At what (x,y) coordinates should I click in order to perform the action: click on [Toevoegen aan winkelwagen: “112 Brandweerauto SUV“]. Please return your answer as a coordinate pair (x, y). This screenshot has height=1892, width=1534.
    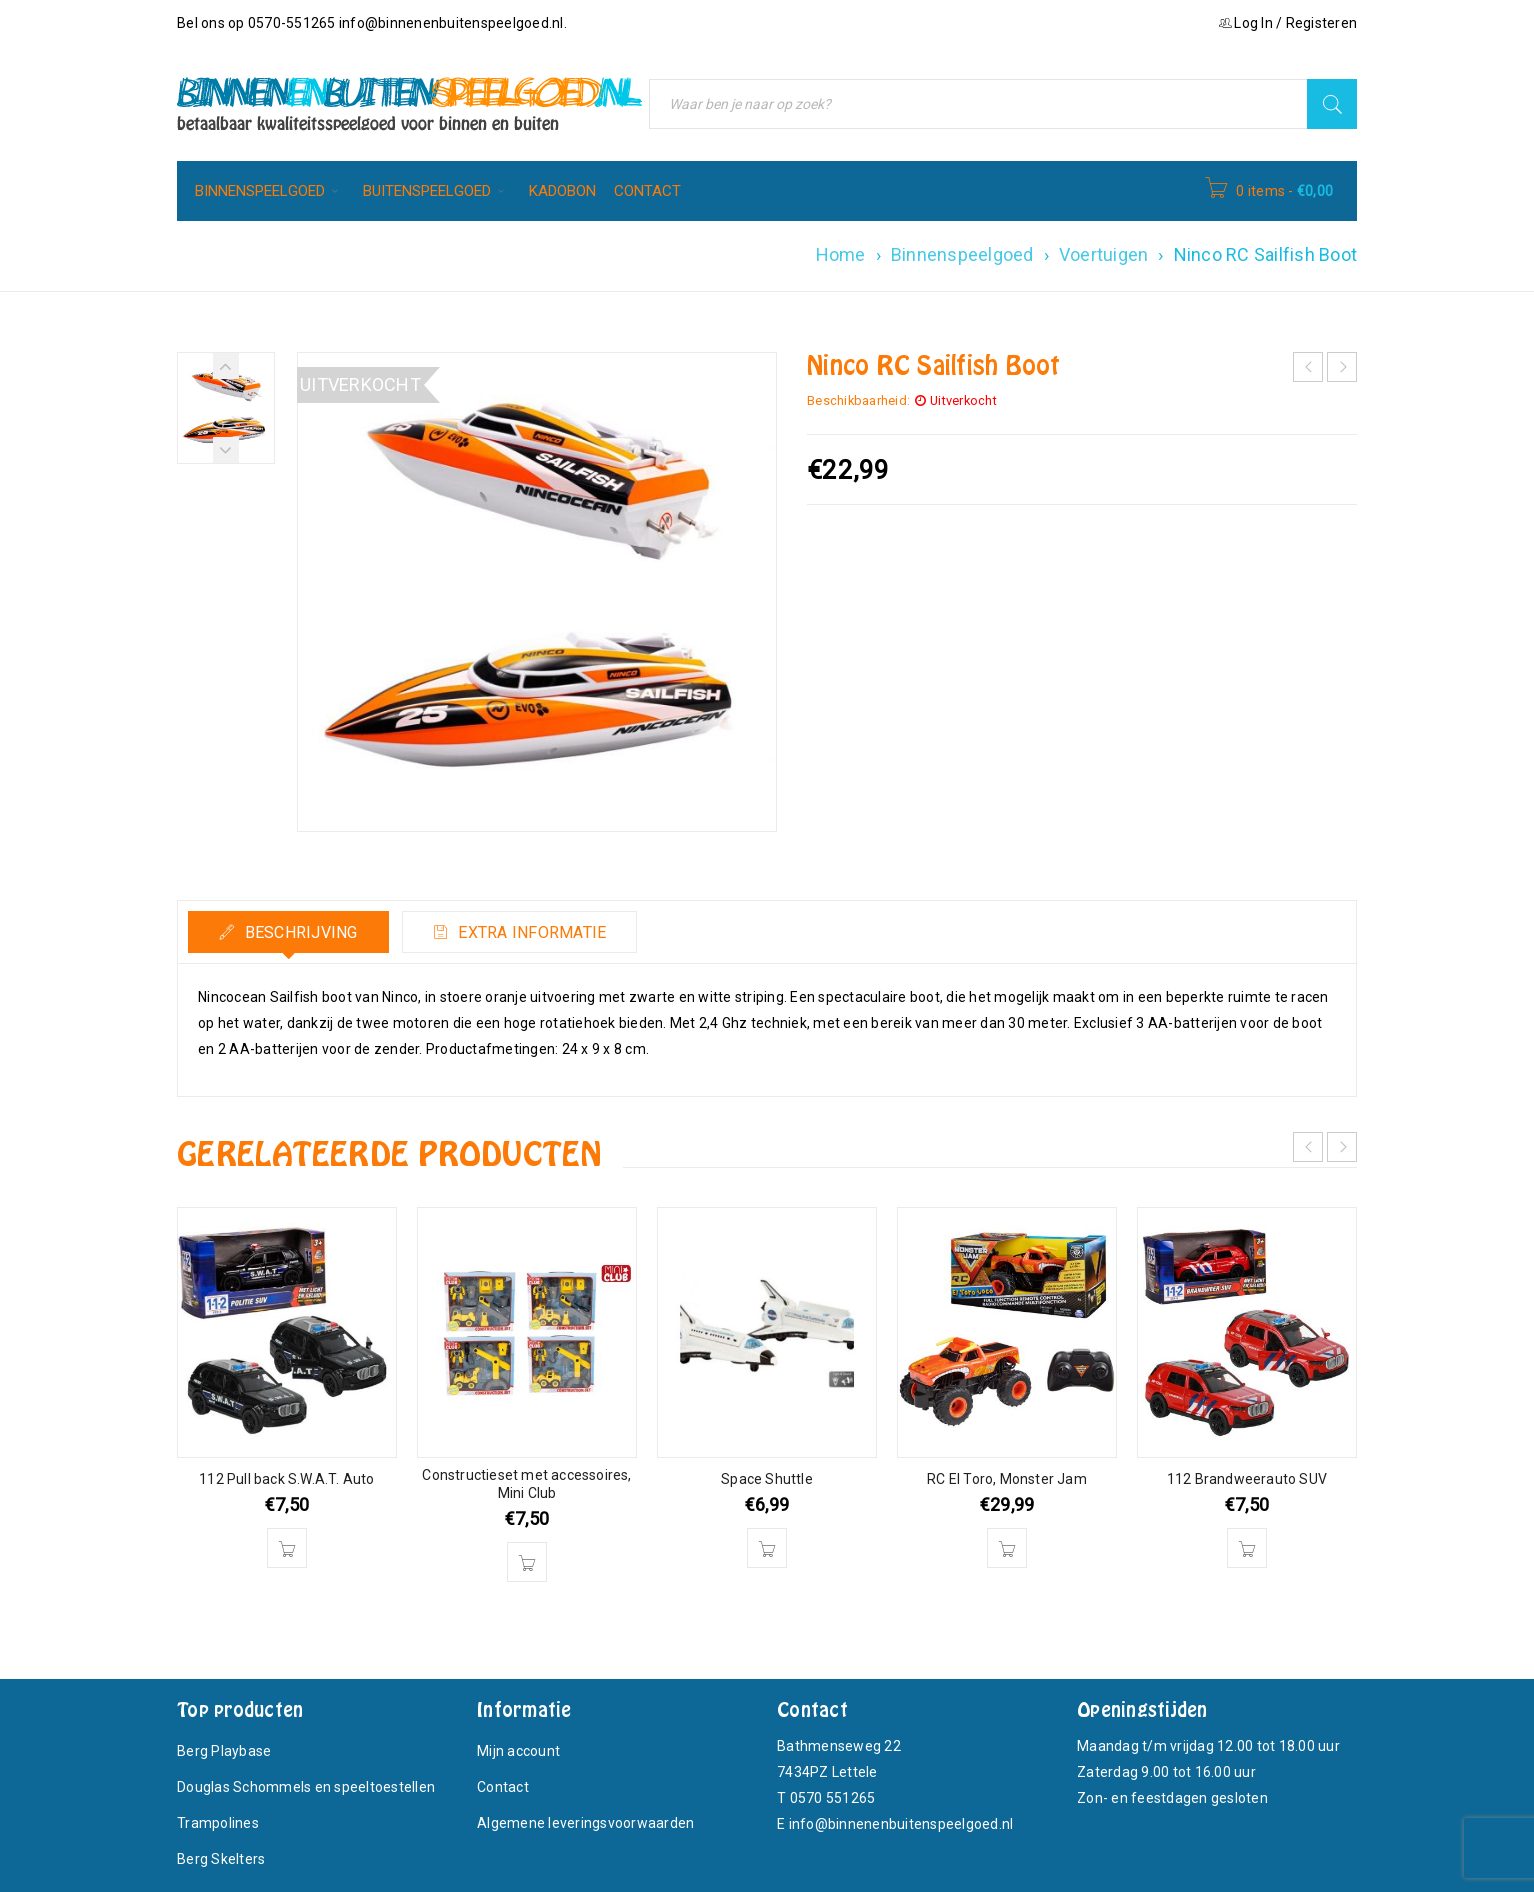
    Looking at the image, I should click on (1247, 1548).